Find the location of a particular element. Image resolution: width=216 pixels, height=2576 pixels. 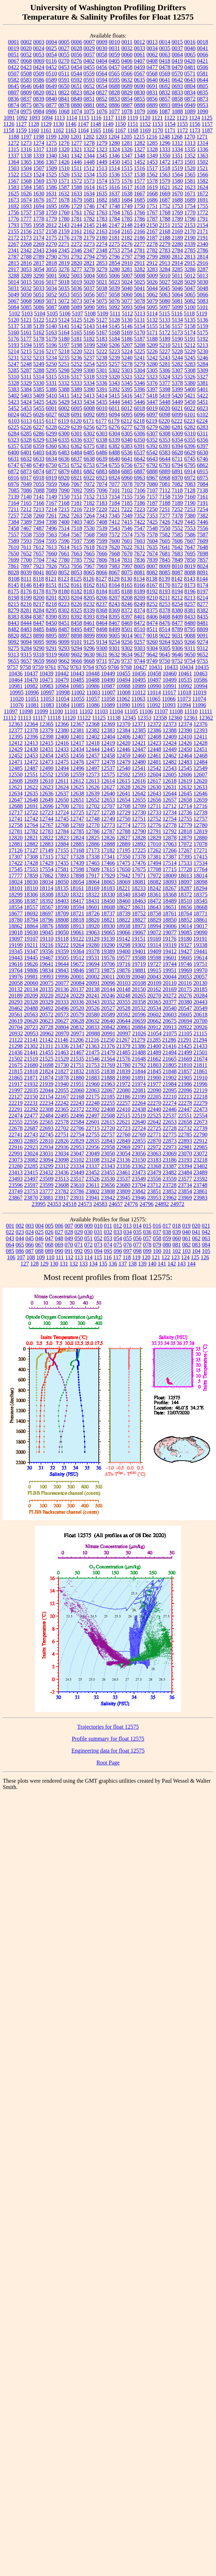

8249 is located at coordinates (139, 604).